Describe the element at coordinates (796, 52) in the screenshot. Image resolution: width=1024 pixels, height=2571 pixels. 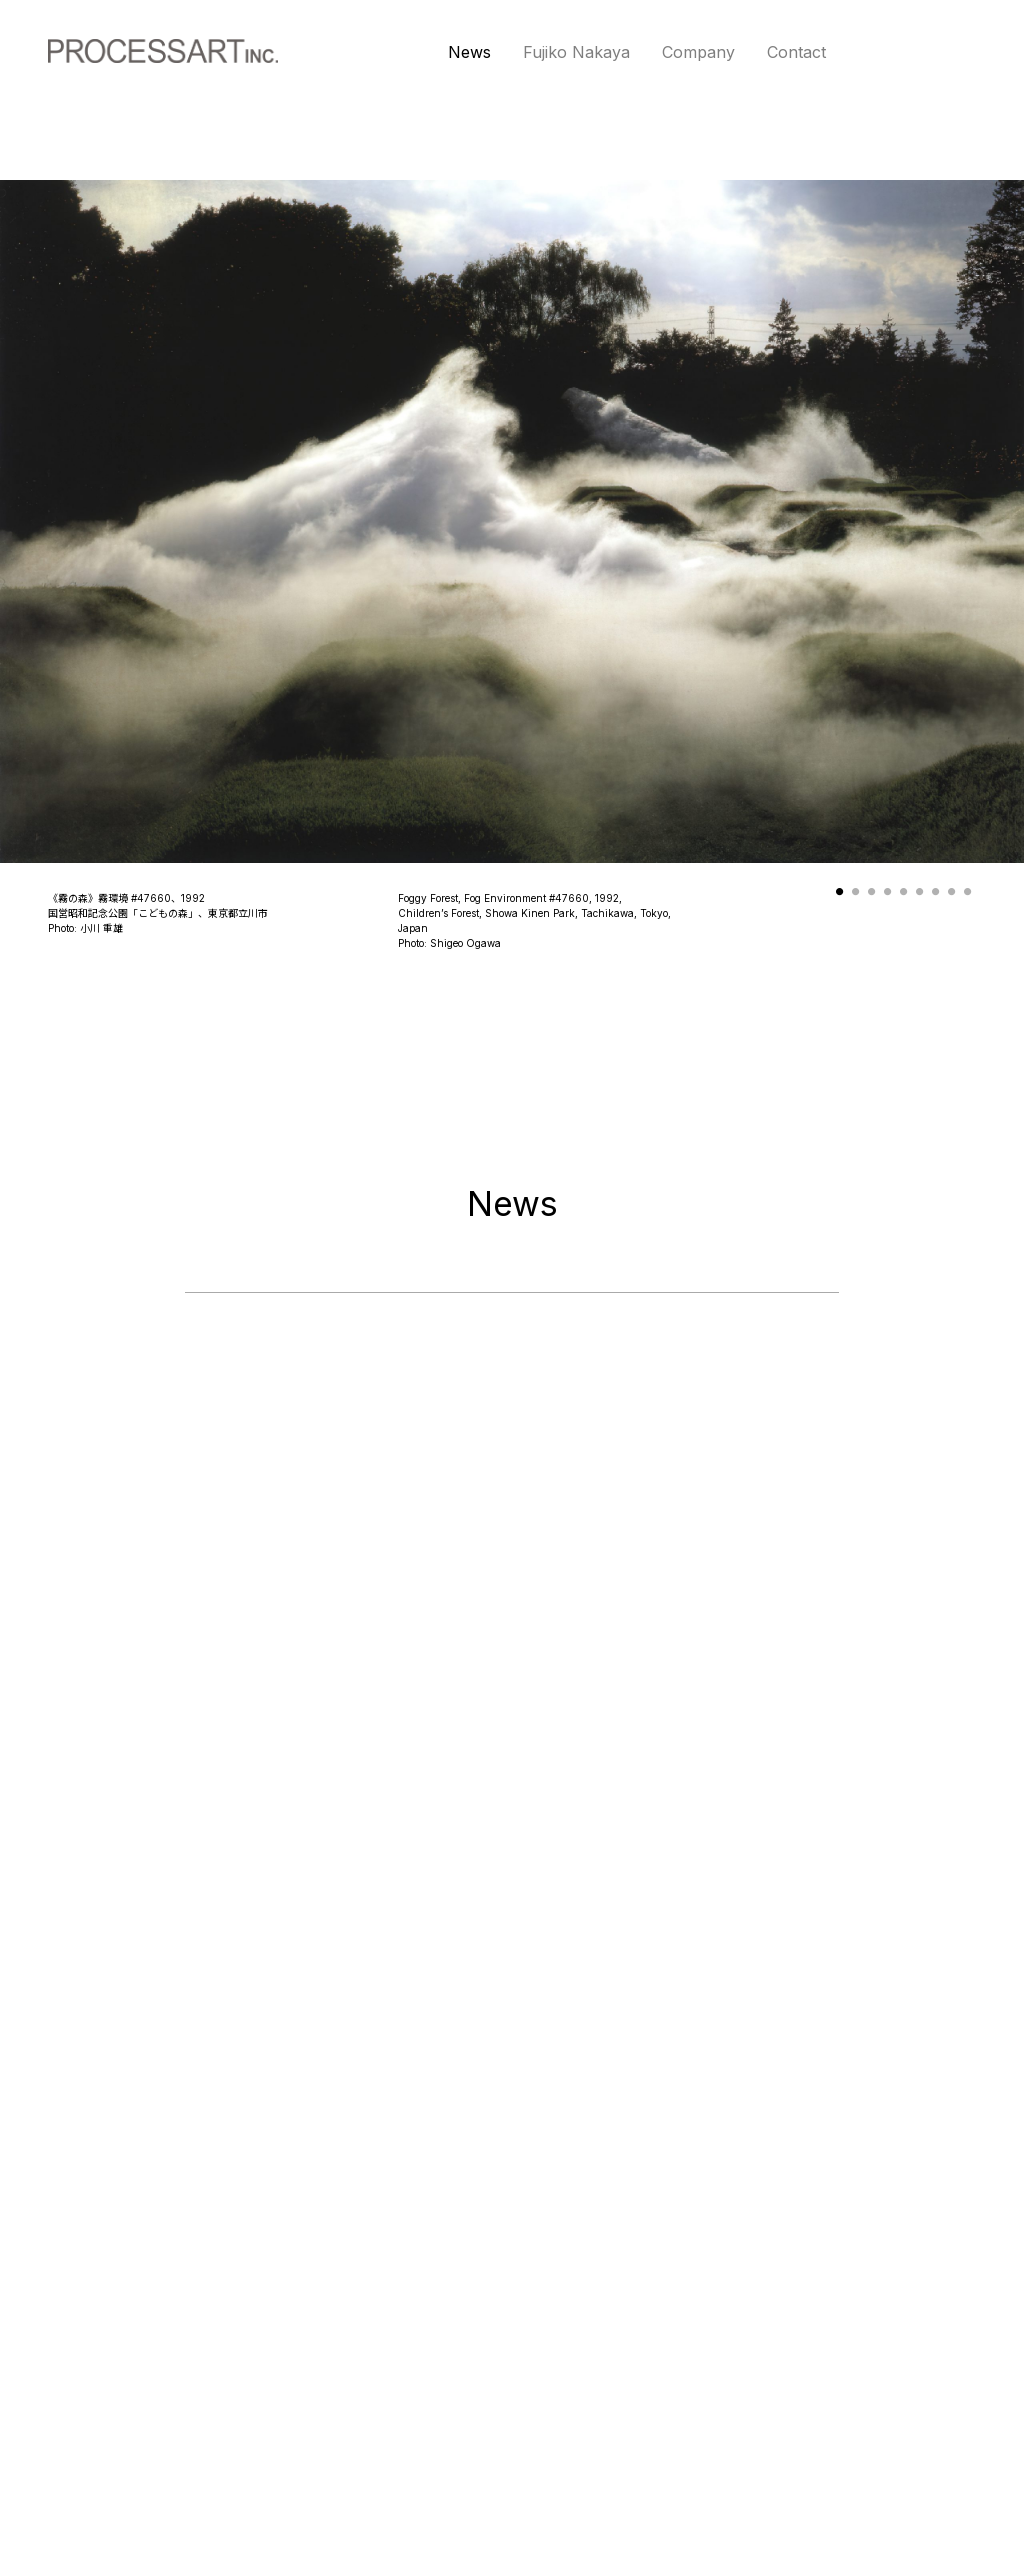
I see `Contact` at that location.